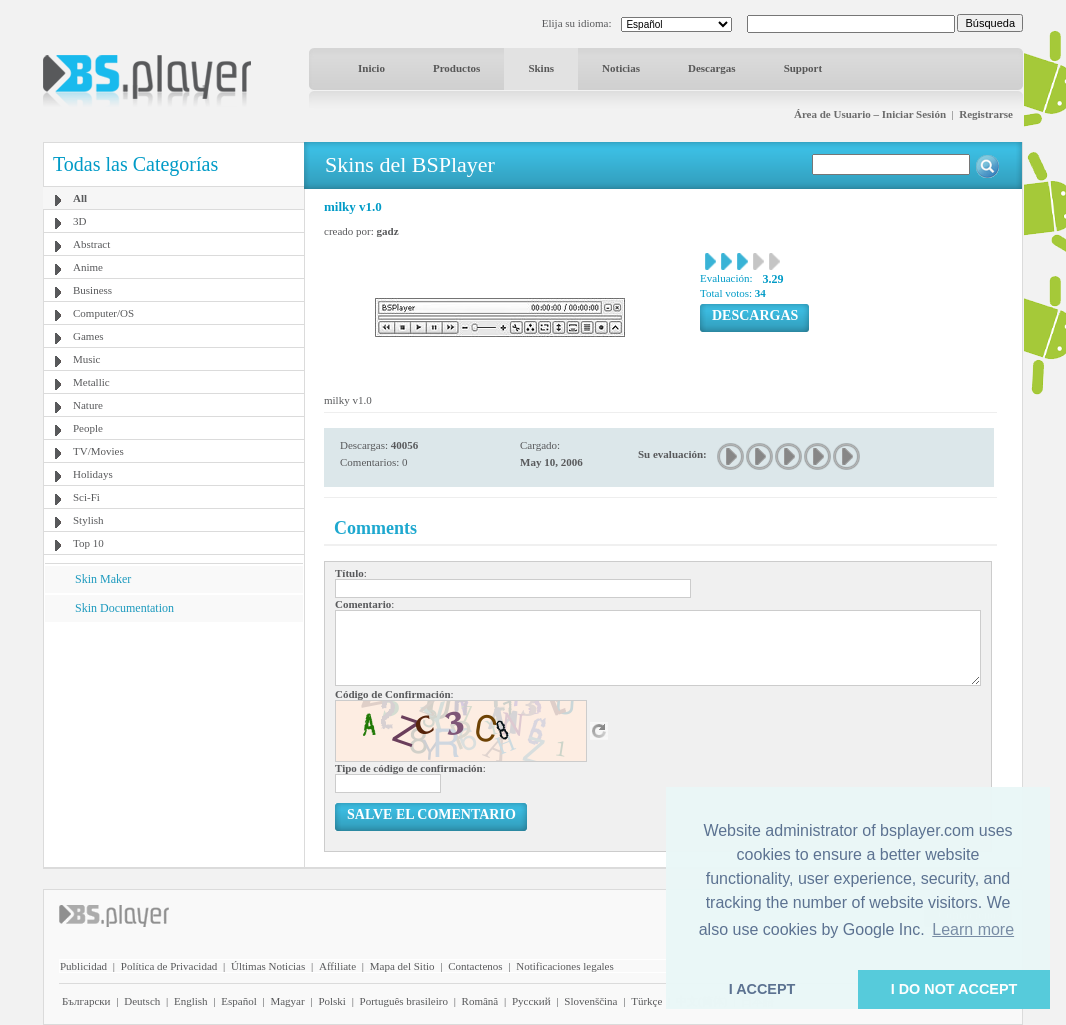 This screenshot has width=1066, height=1025. Describe the element at coordinates (91, 382) in the screenshot. I see `Metallic` at that location.